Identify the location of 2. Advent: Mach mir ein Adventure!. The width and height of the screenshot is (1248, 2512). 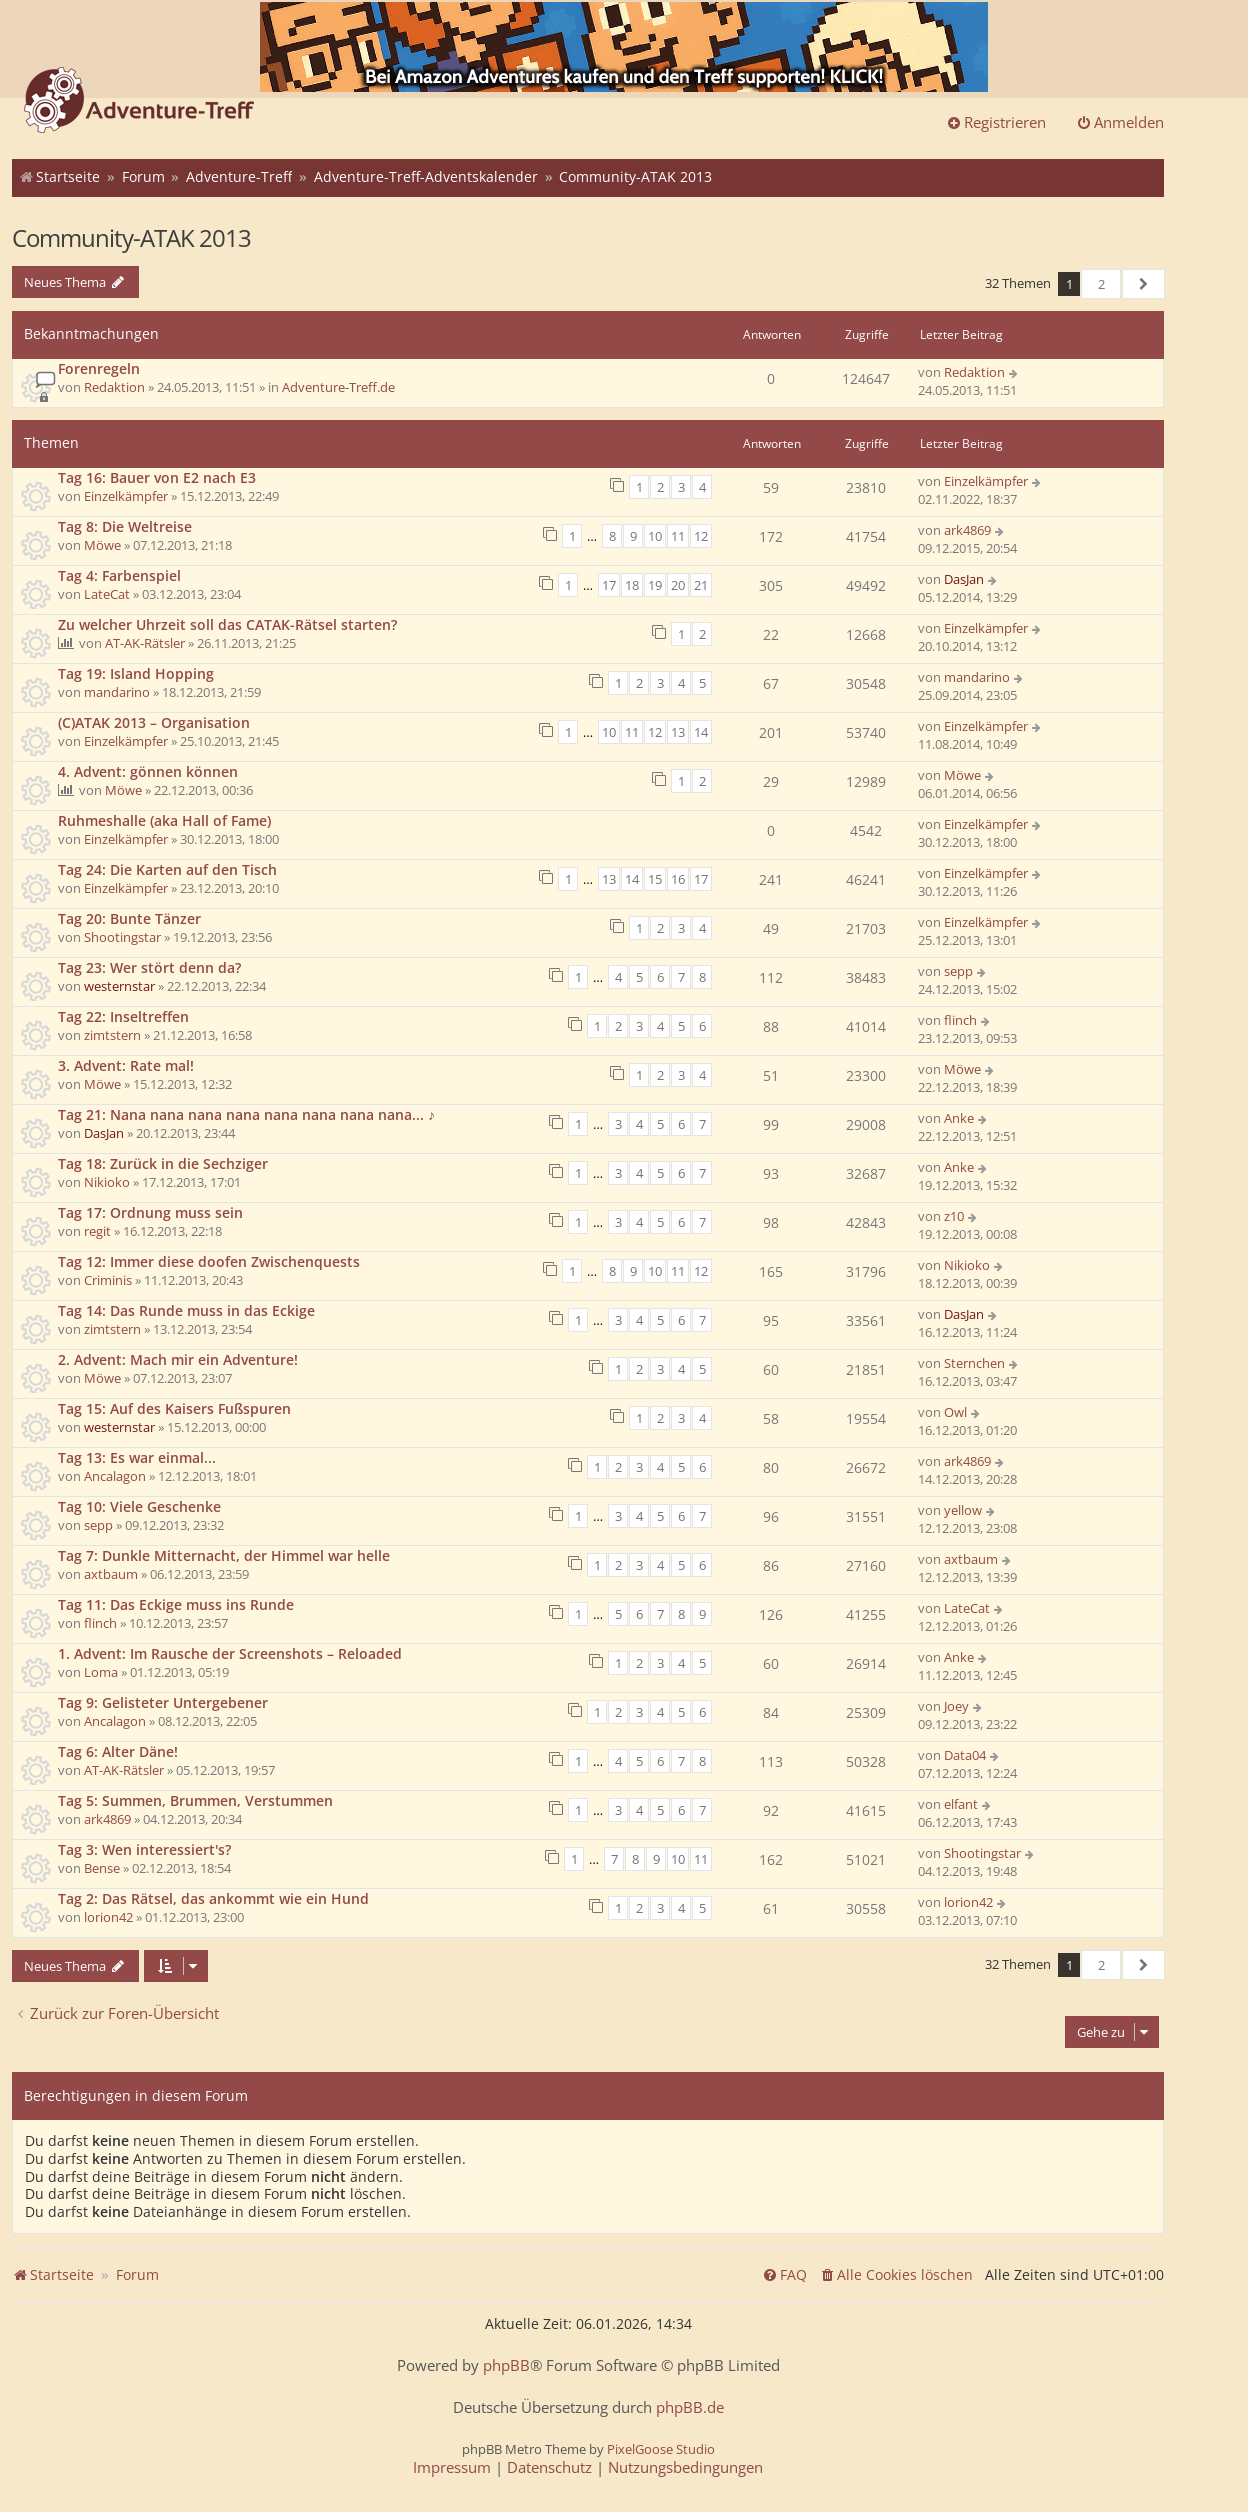
(178, 1359).